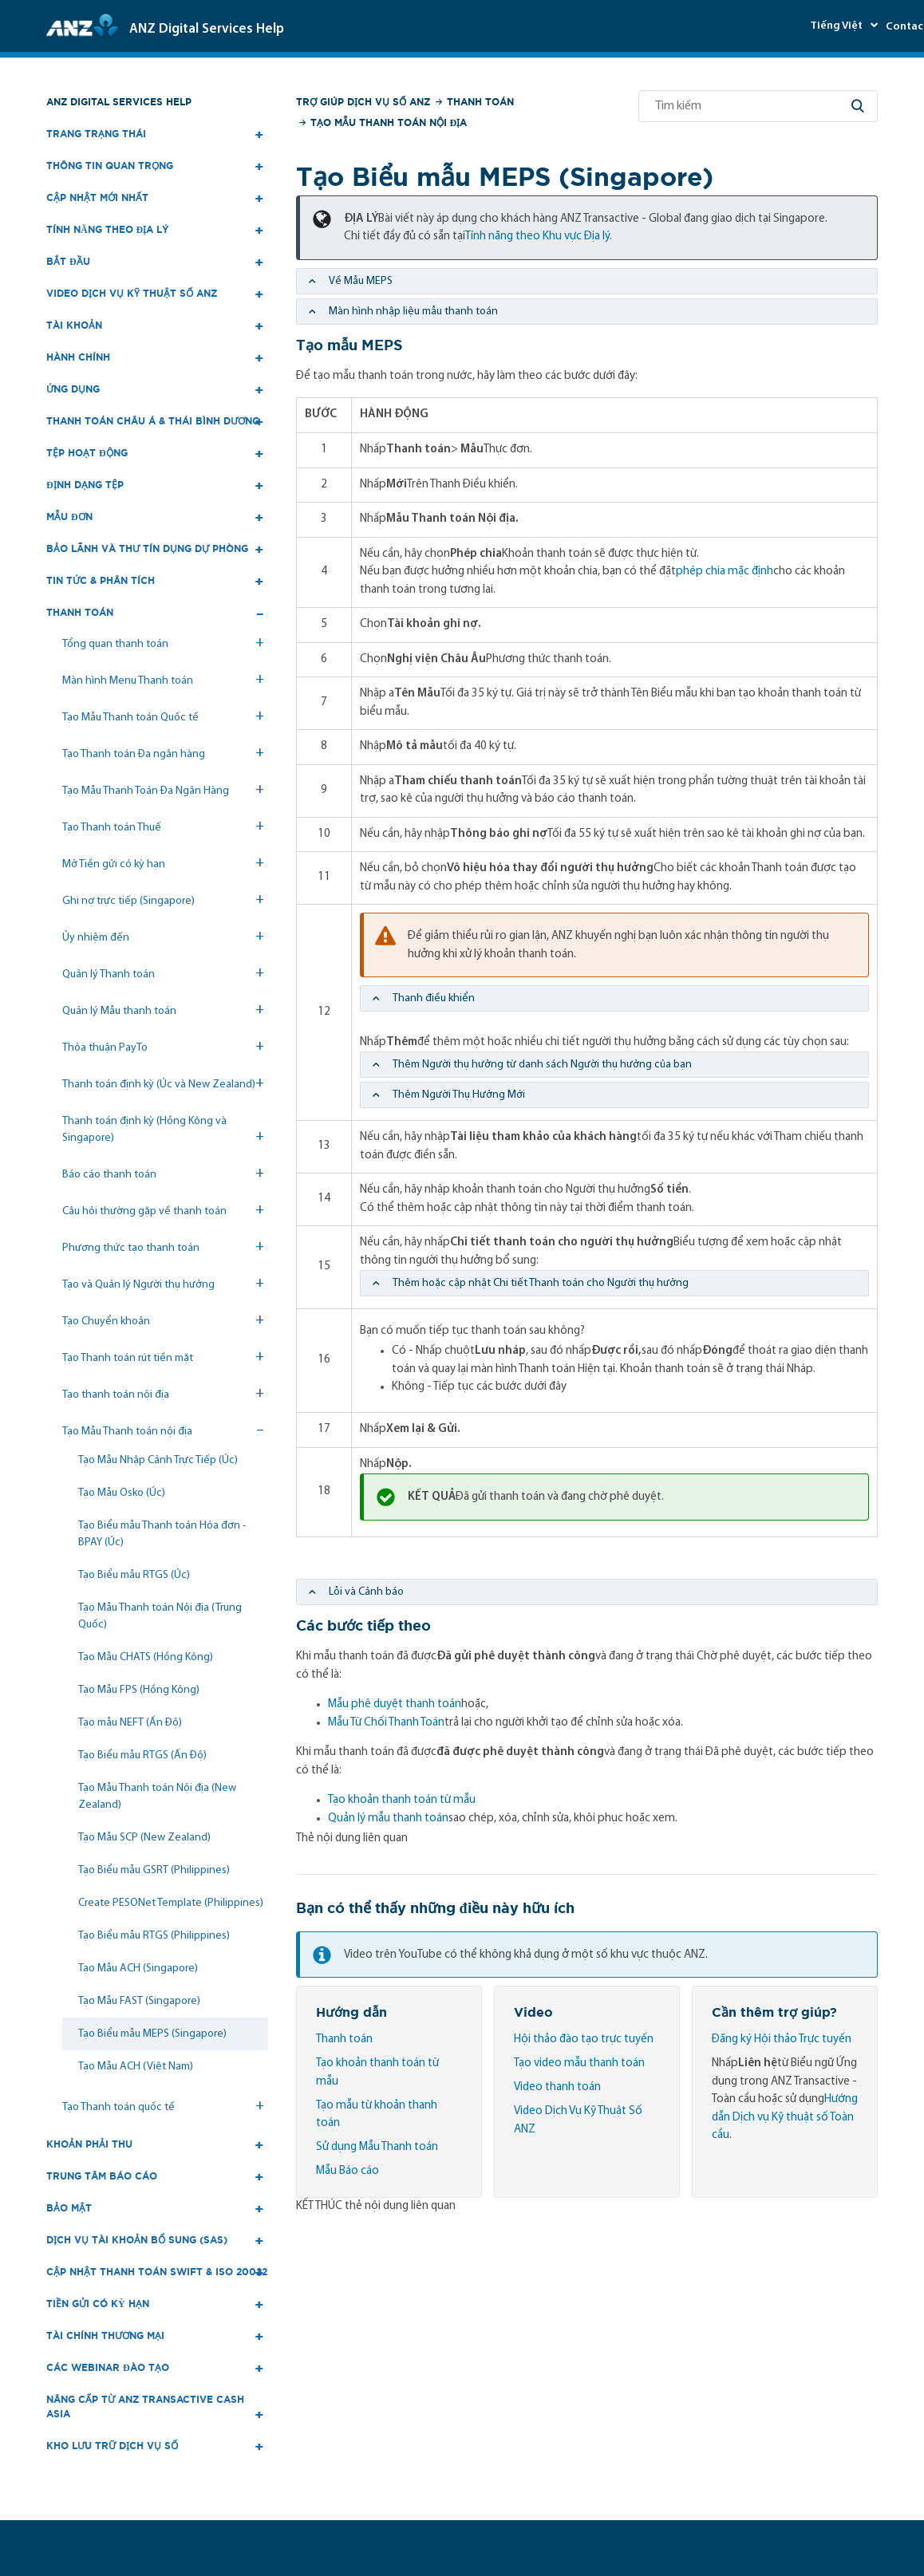 Image resolution: width=924 pixels, height=2576 pixels. What do you see at coordinates (386, 1723) in the screenshot?
I see `Mẫu Từ Chối Thanh Toán` at bounding box center [386, 1723].